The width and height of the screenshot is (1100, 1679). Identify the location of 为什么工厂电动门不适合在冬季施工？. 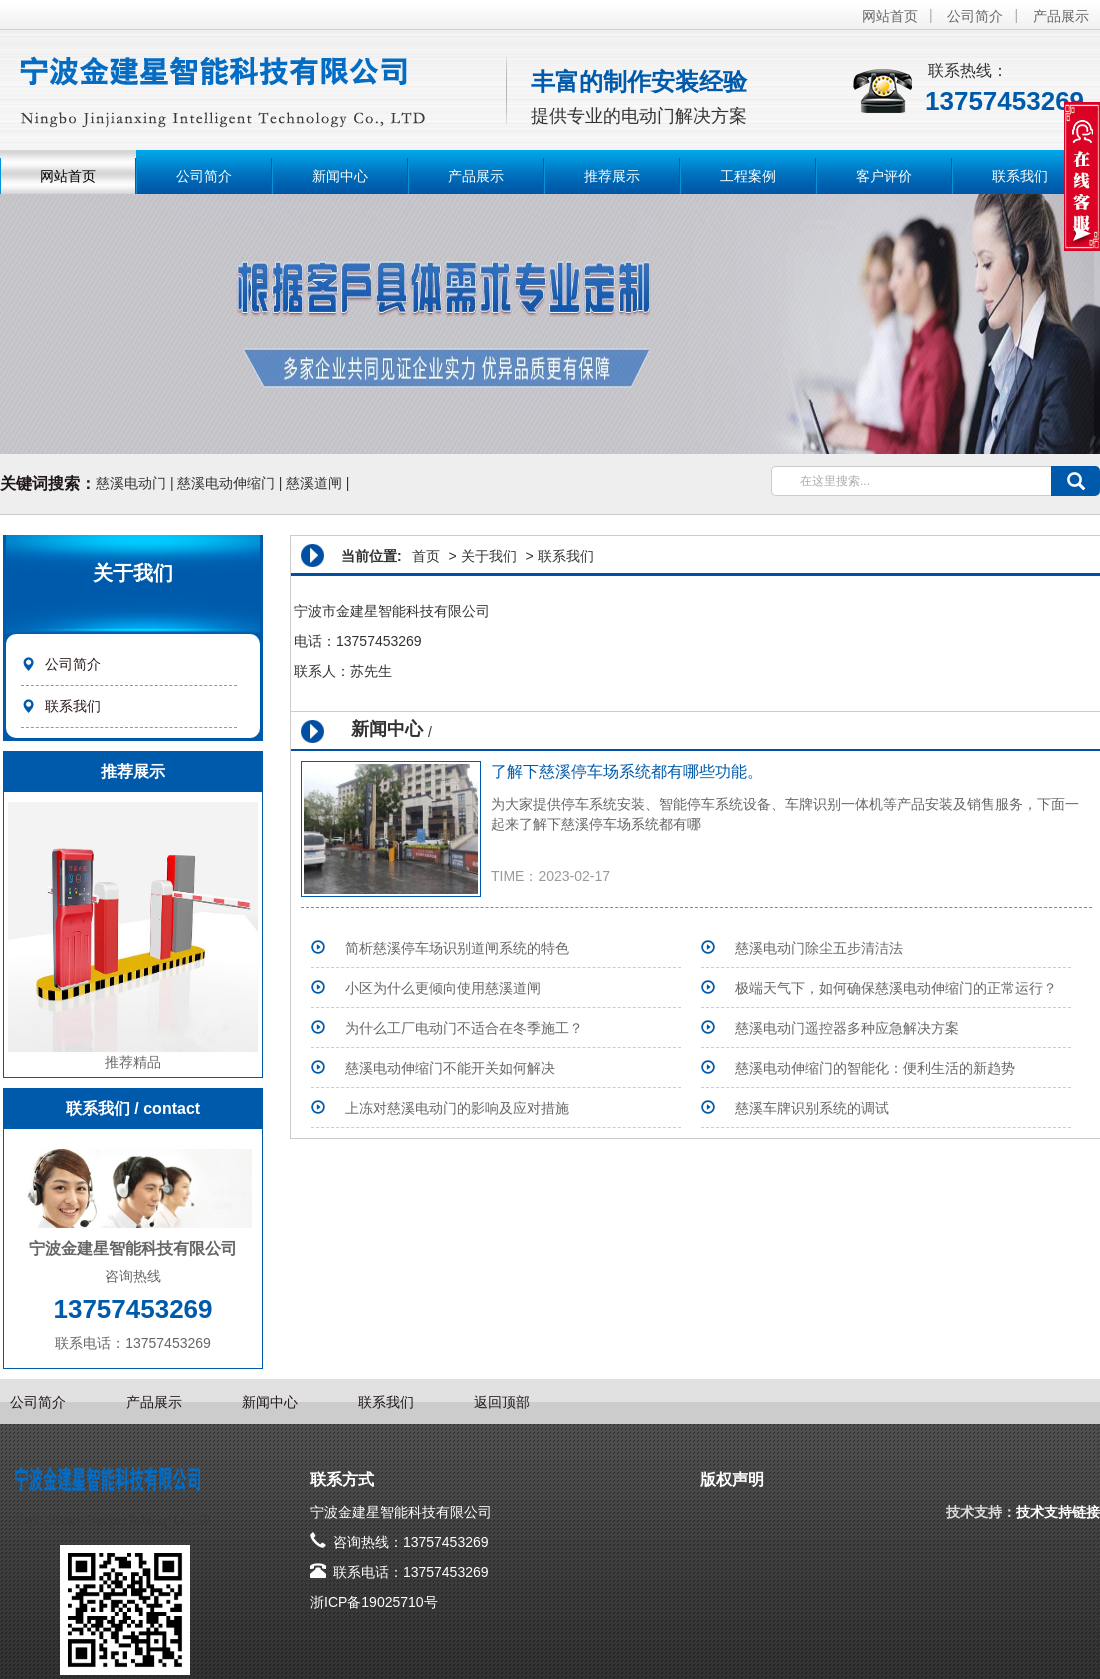
(464, 1028).